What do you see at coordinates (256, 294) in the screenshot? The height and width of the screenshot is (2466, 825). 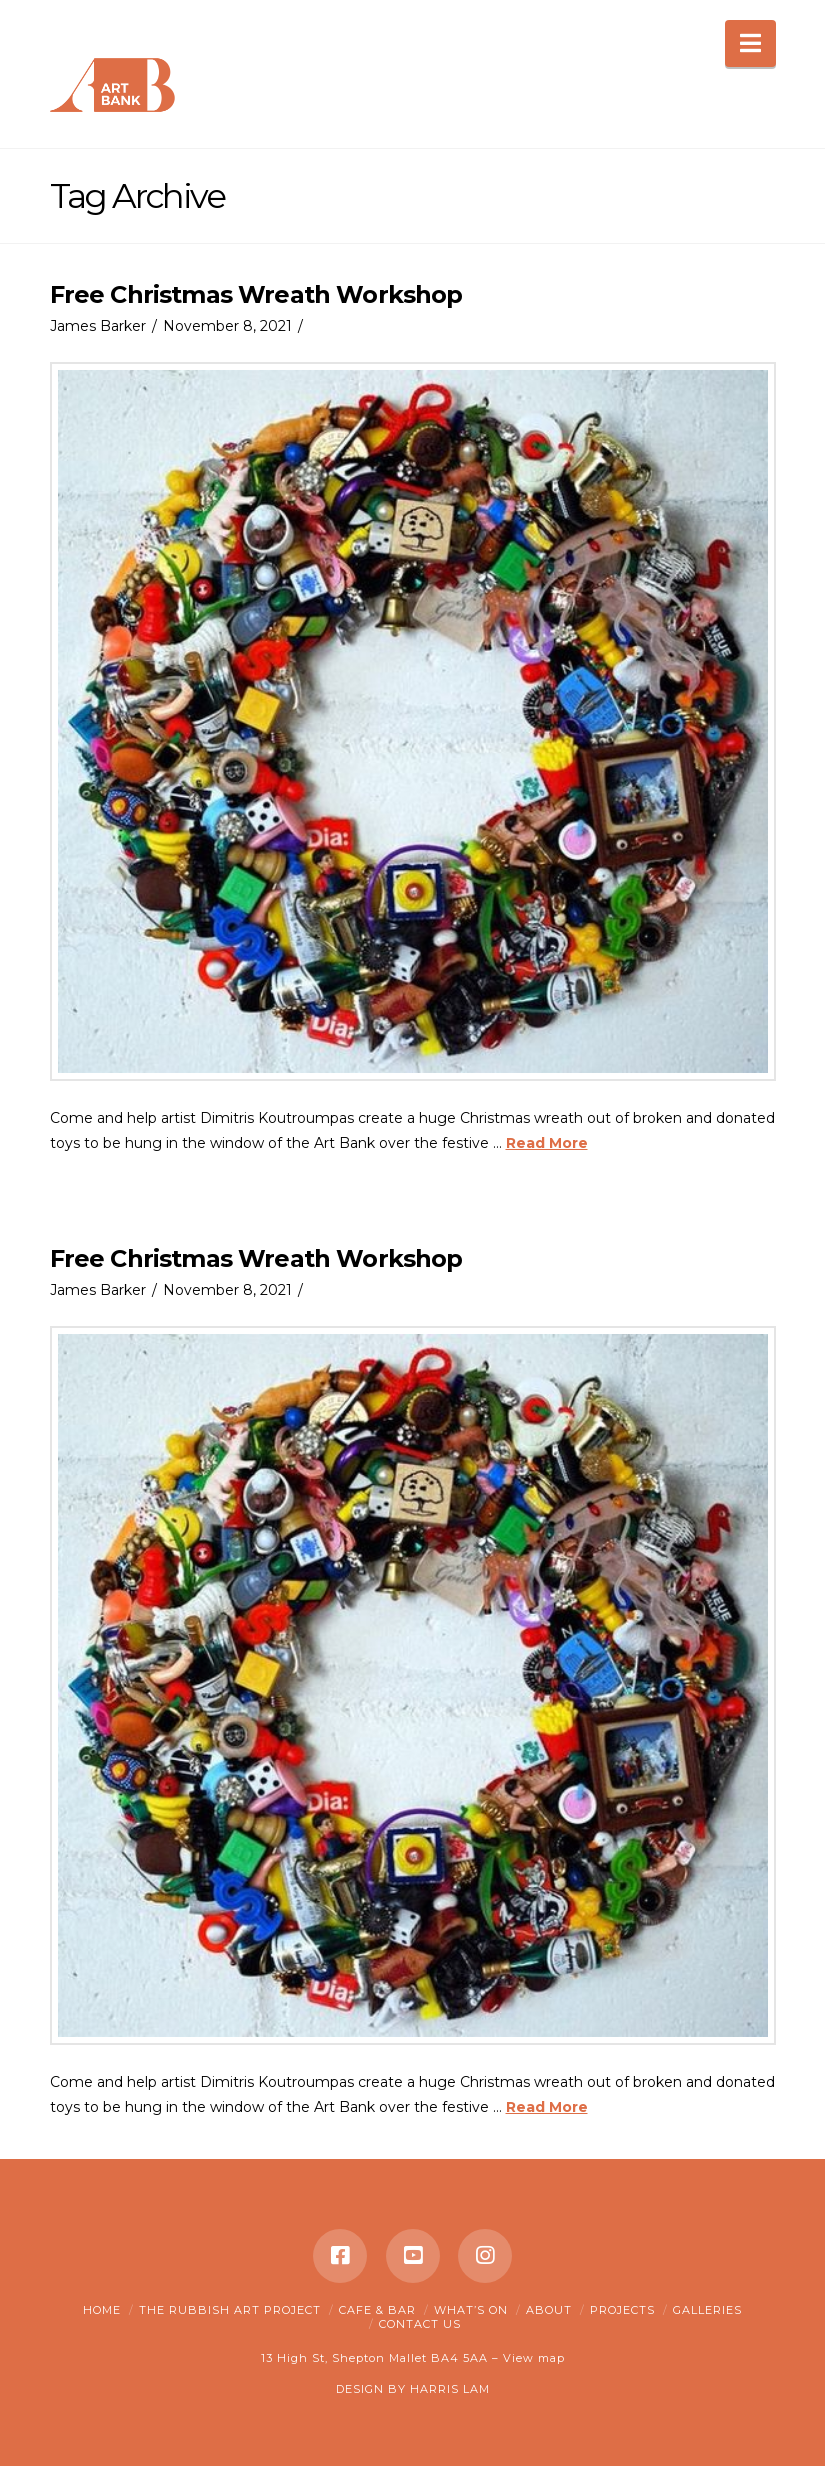 I see `Free Christmas Wreath Workshop` at bounding box center [256, 294].